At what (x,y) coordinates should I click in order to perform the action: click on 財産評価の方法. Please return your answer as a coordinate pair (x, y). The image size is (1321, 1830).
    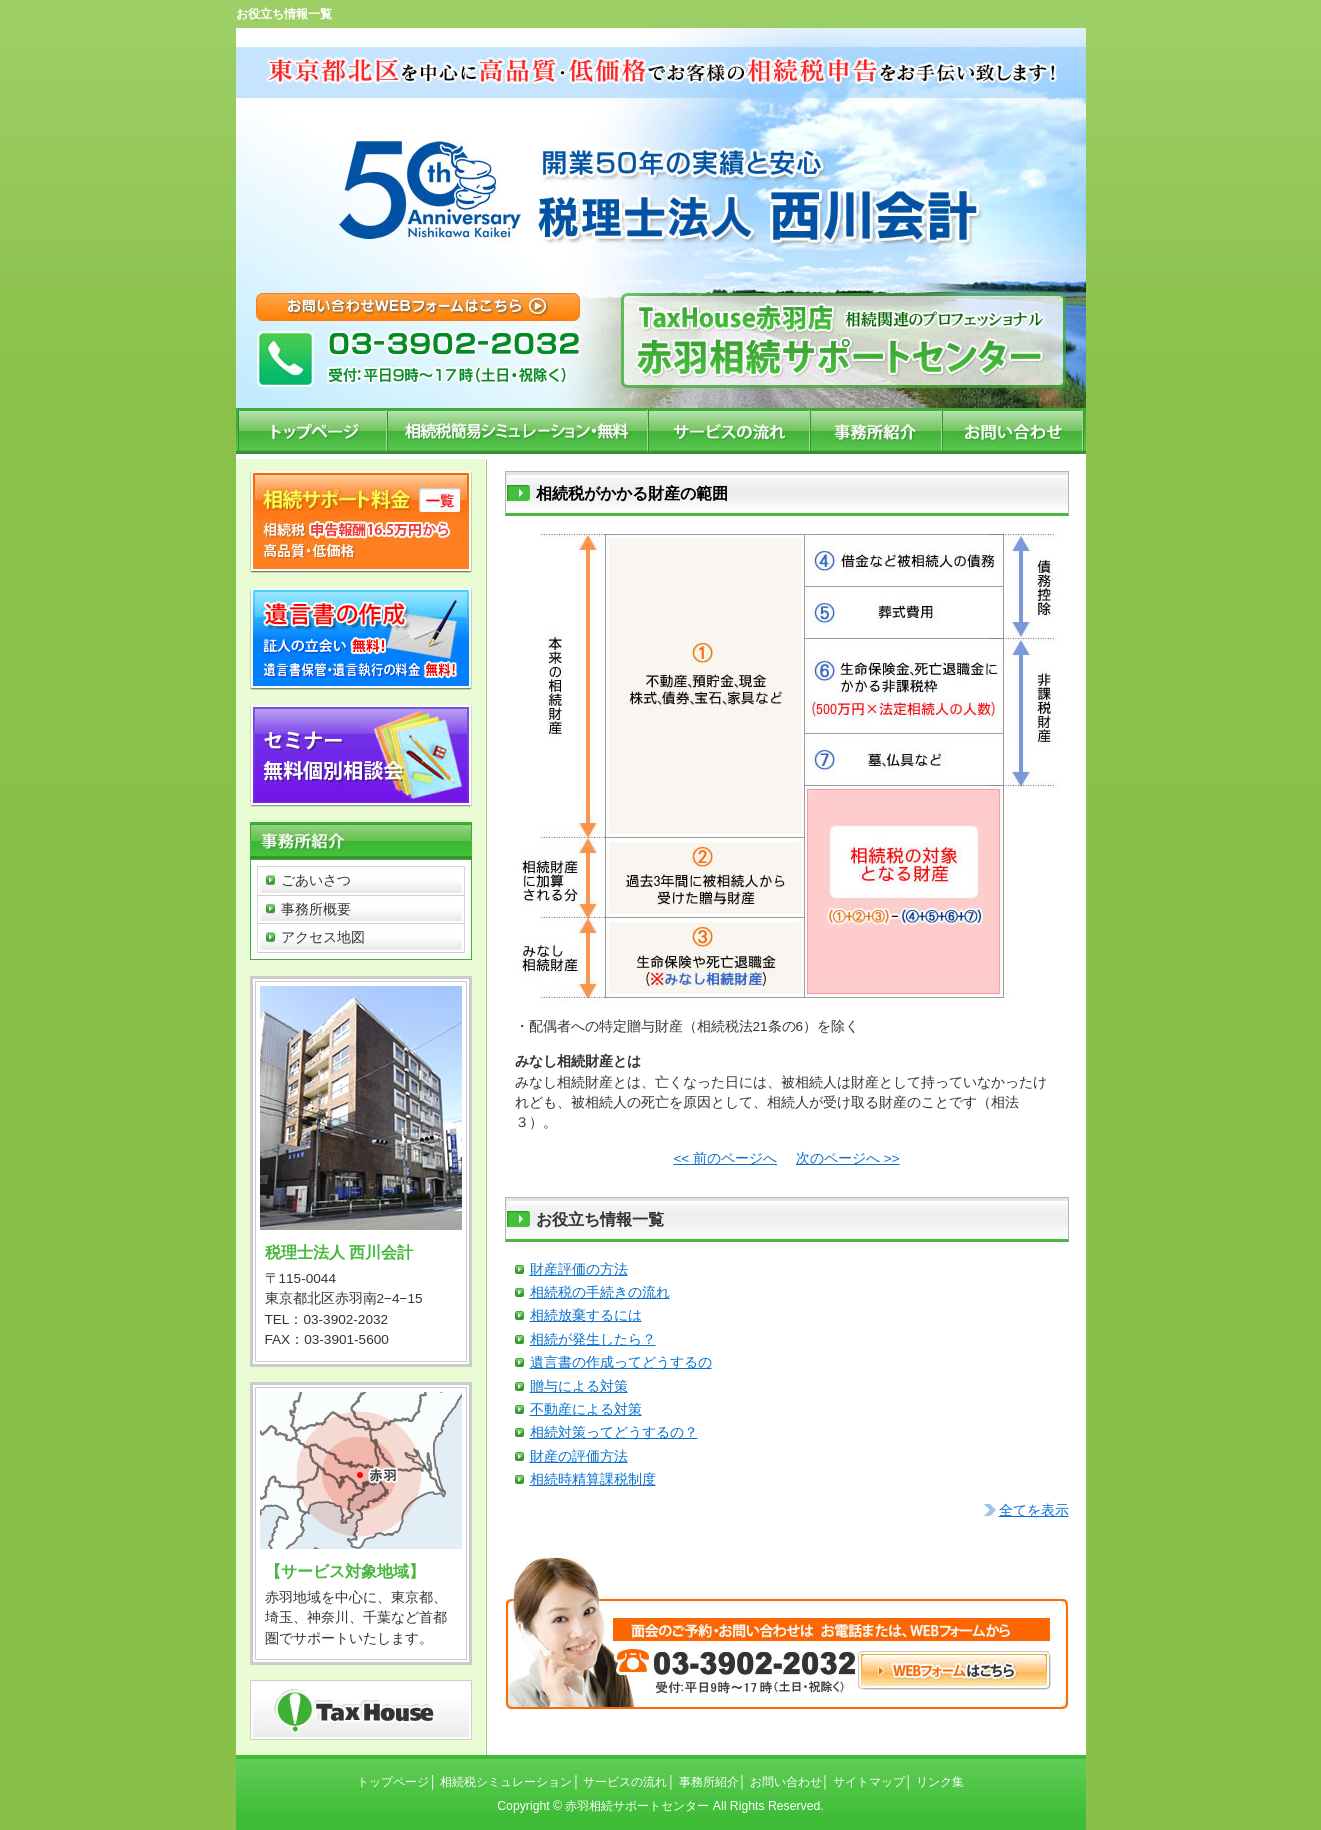
    Looking at the image, I should click on (579, 1269).